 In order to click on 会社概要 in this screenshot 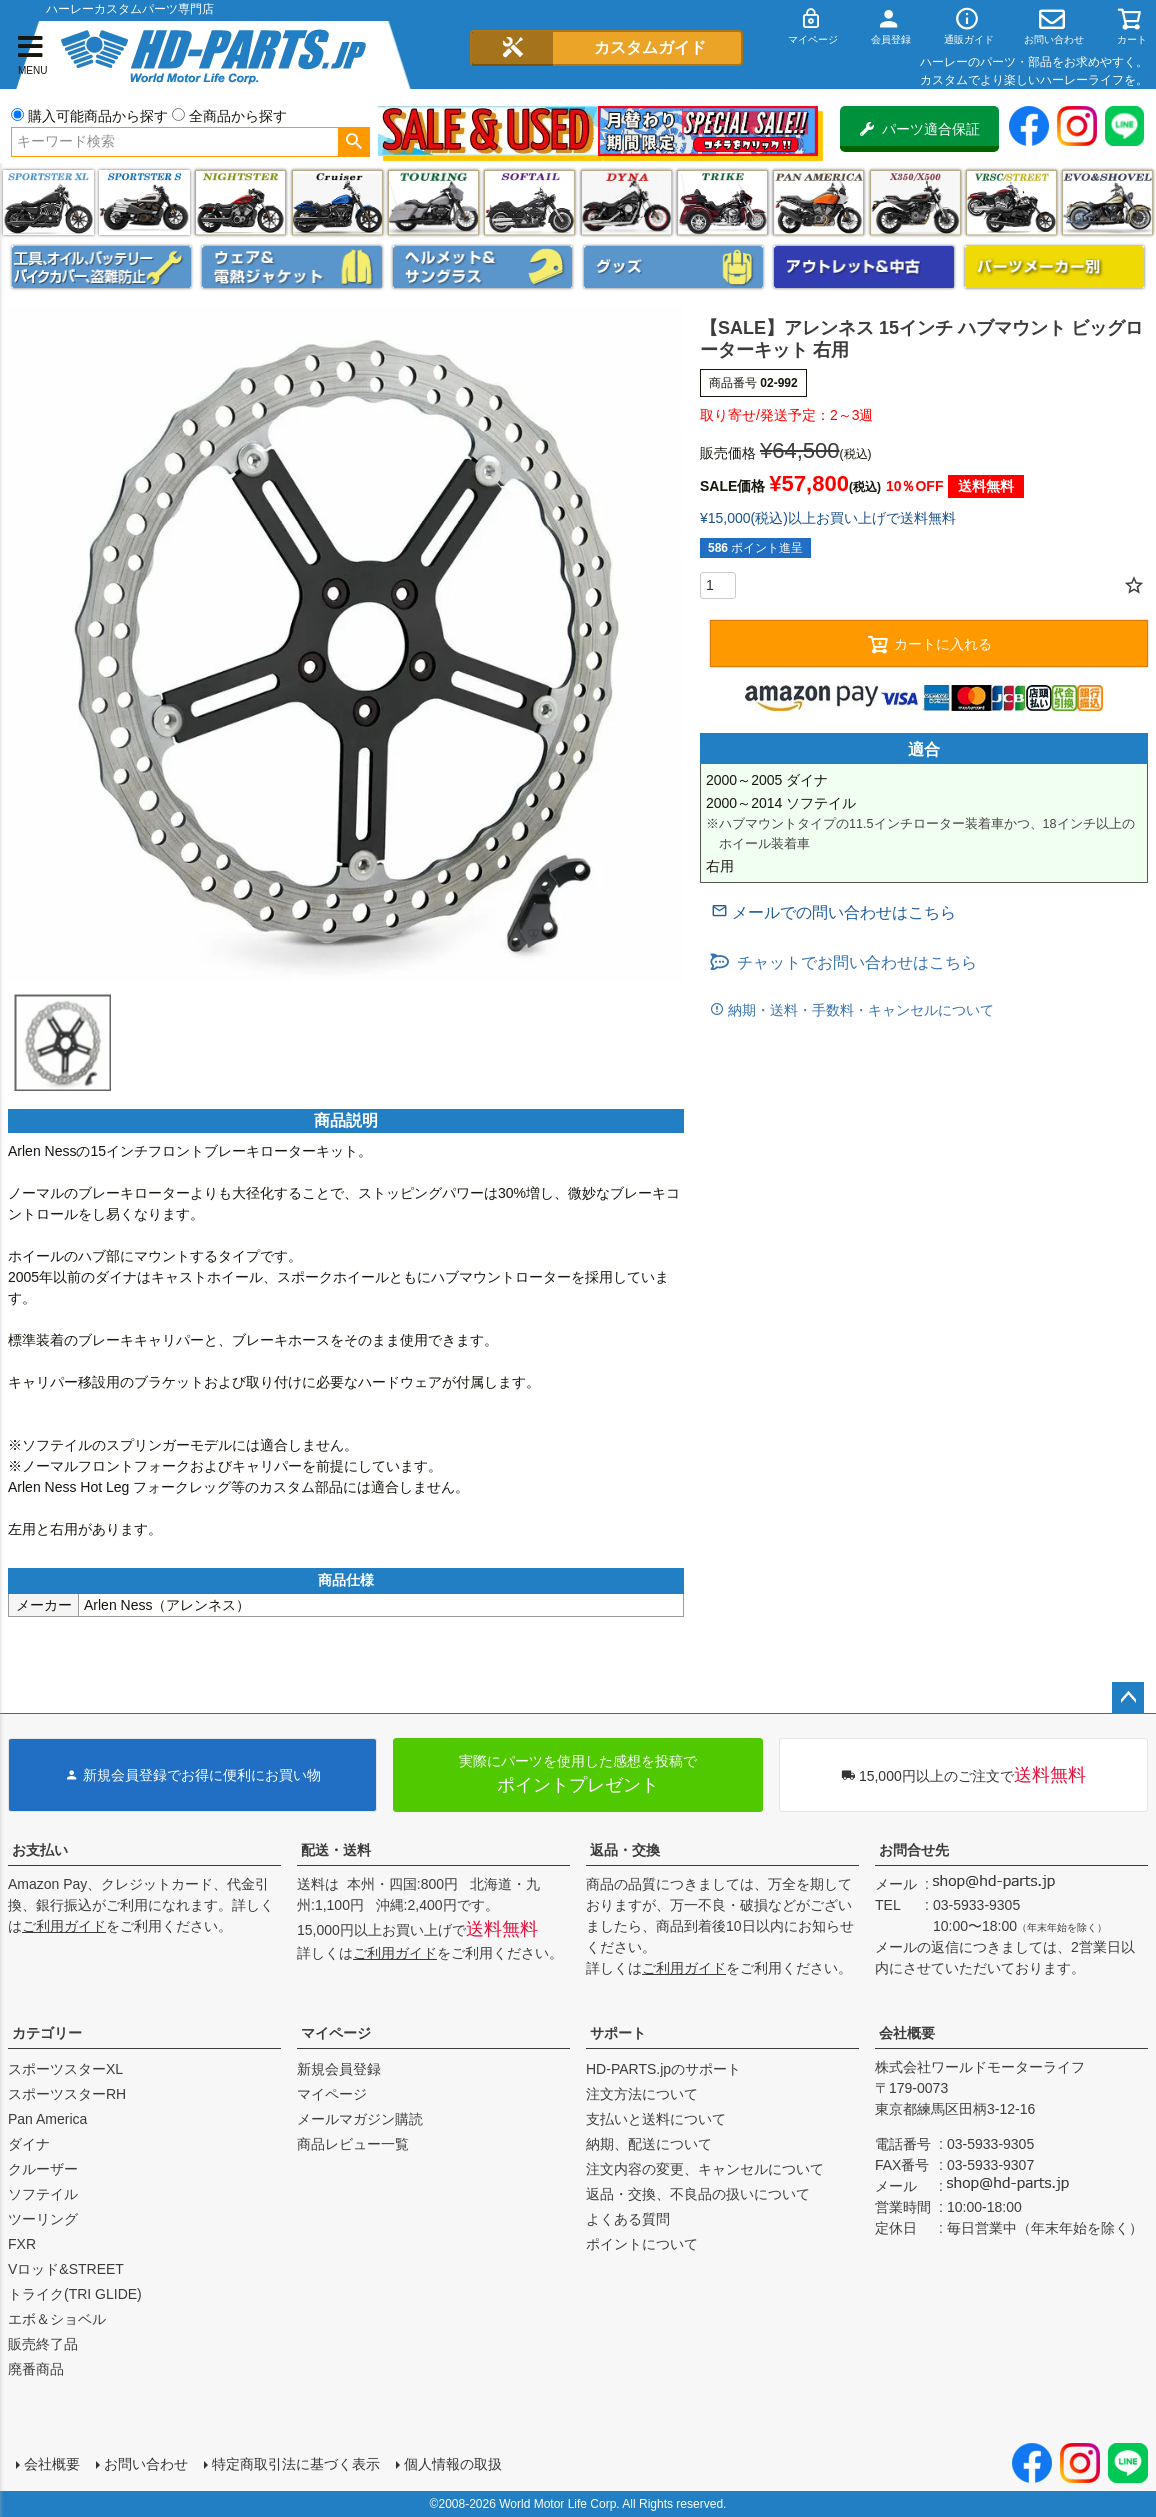, I will do `click(907, 2033)`.